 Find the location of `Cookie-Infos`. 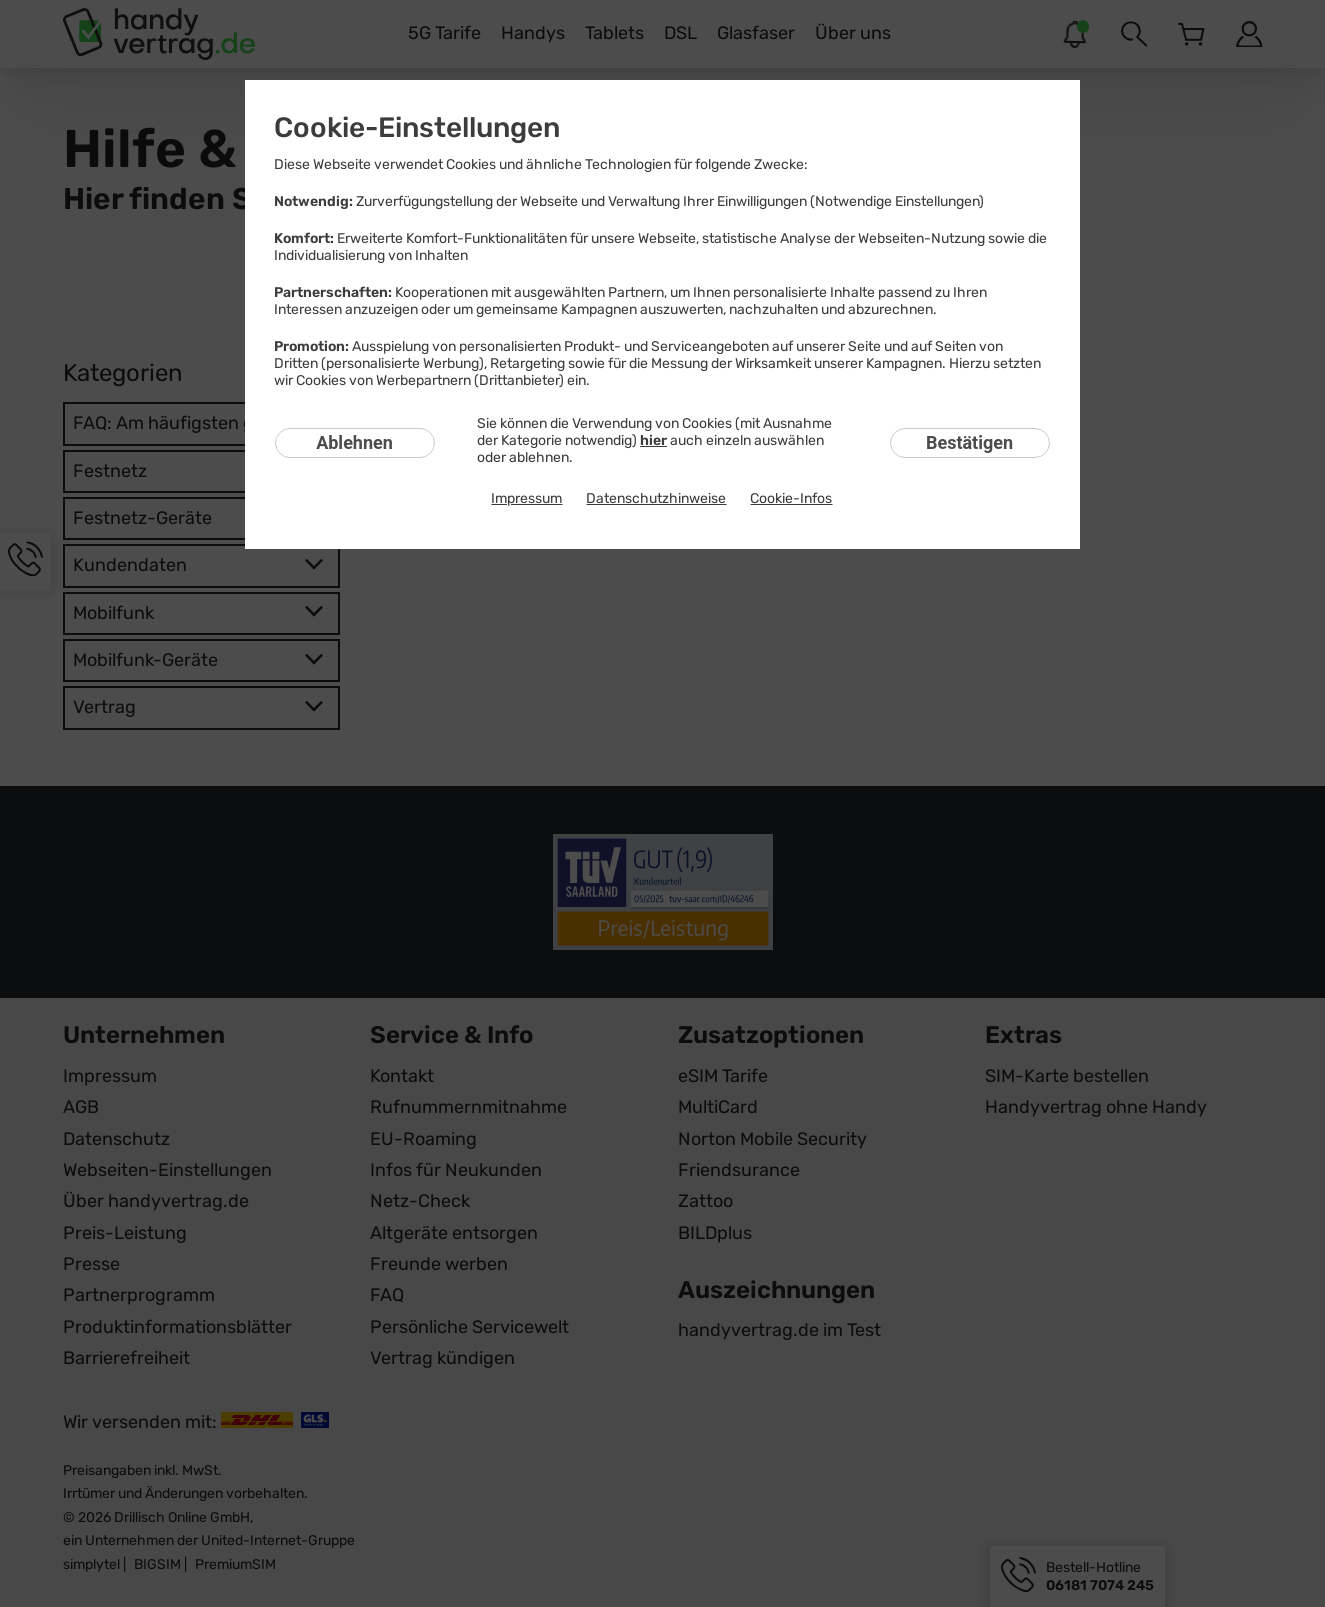

Cookie-Infos is located at coordinates (791, 498).